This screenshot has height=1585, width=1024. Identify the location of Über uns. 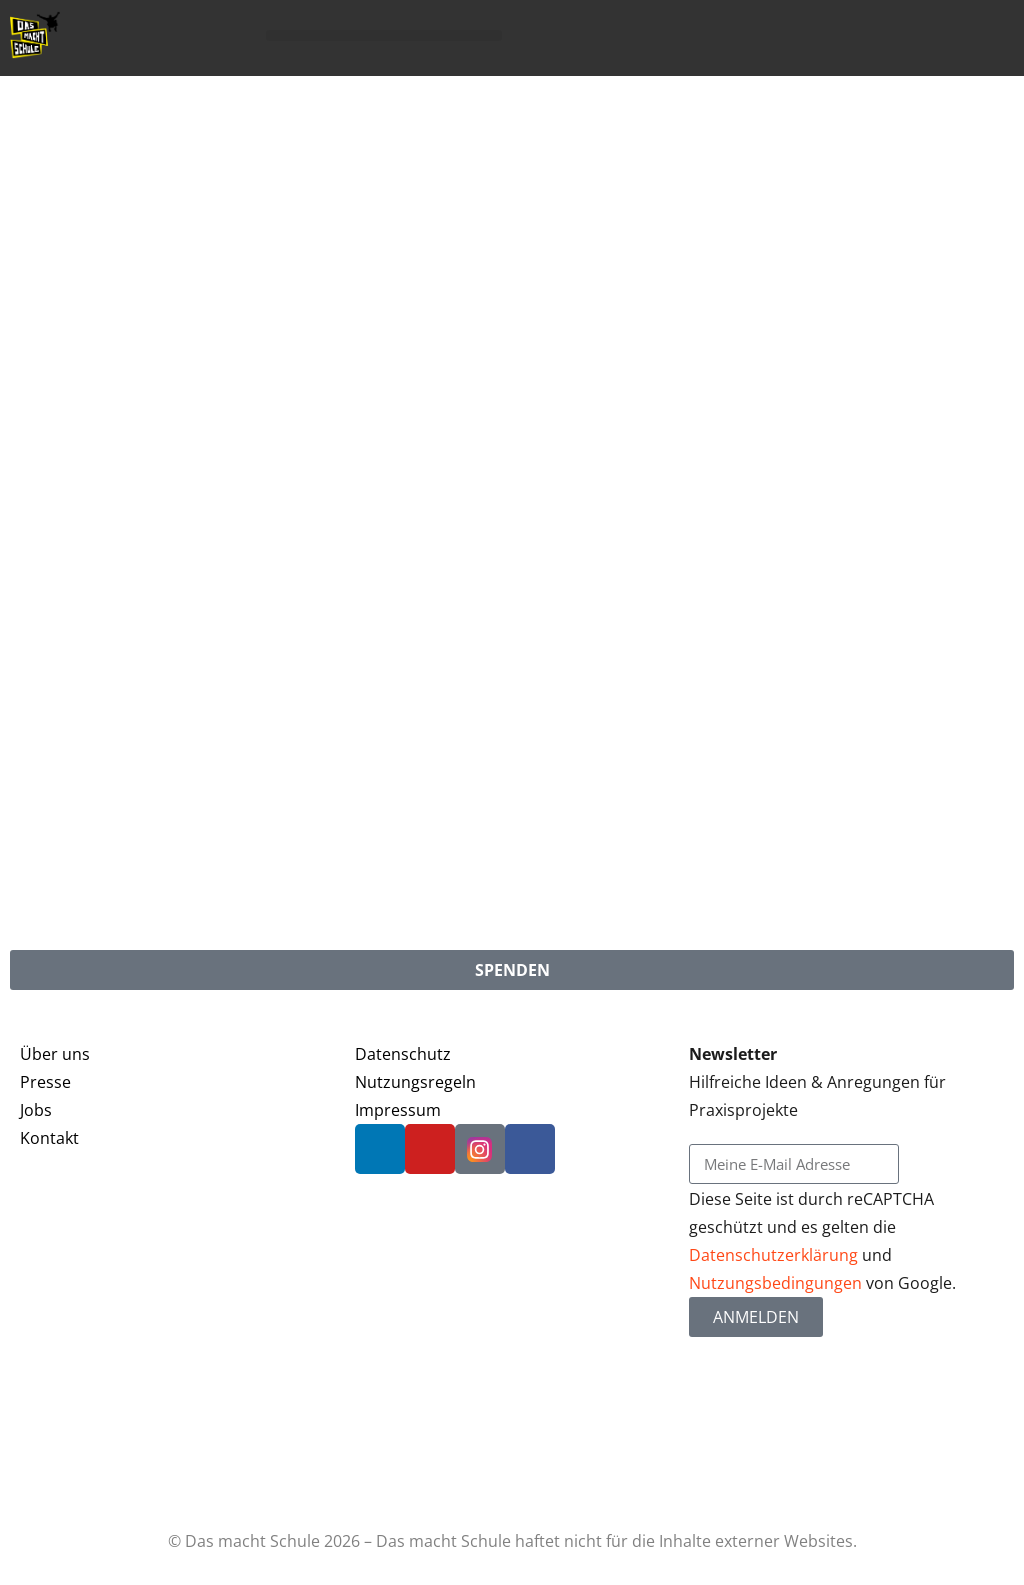
(55, 1054).